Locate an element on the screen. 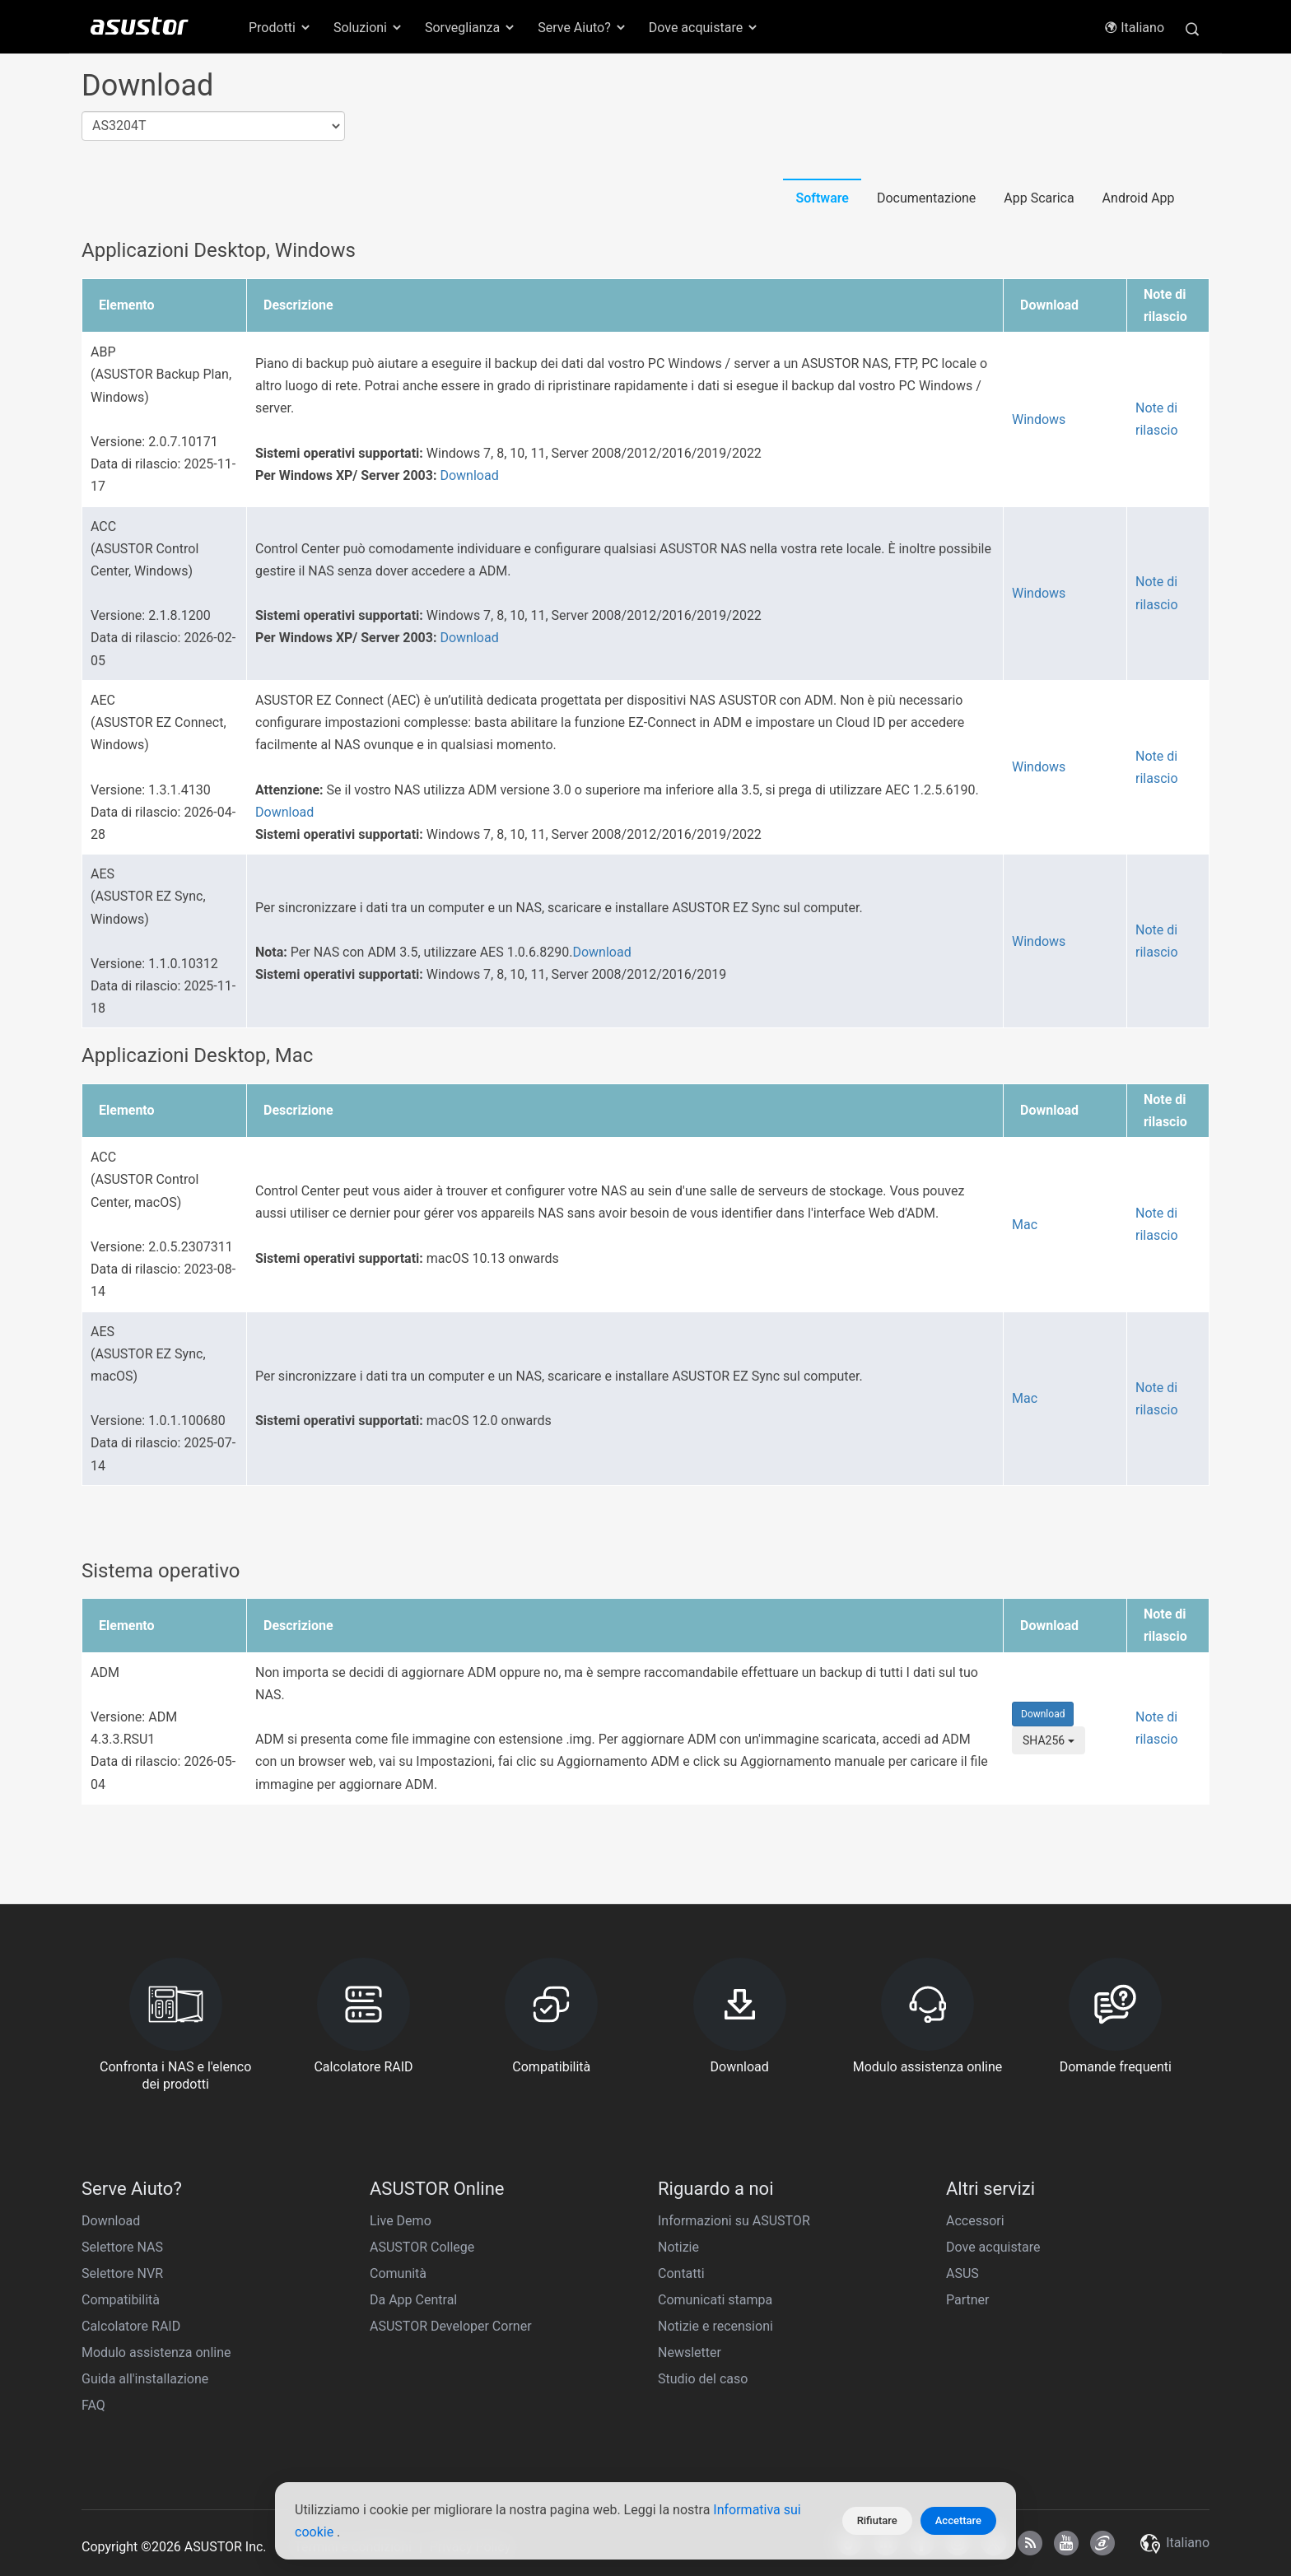  Newsletter is located at coordinates (689, 2352).